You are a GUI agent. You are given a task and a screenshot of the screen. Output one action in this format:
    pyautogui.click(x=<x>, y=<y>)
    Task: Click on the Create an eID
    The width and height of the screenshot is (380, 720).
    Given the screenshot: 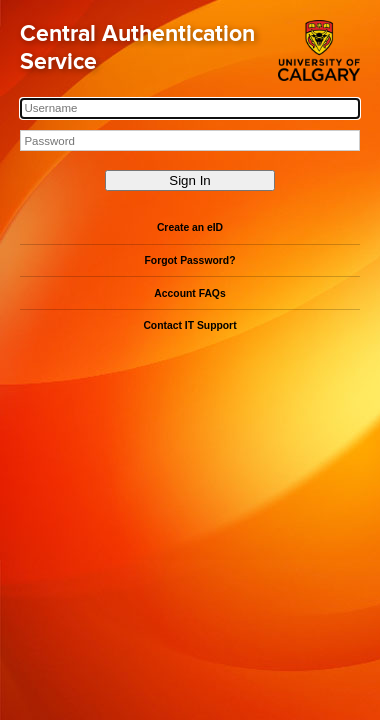 What is the action you would take?
    pyautogui.click(x=190, y=227)
    